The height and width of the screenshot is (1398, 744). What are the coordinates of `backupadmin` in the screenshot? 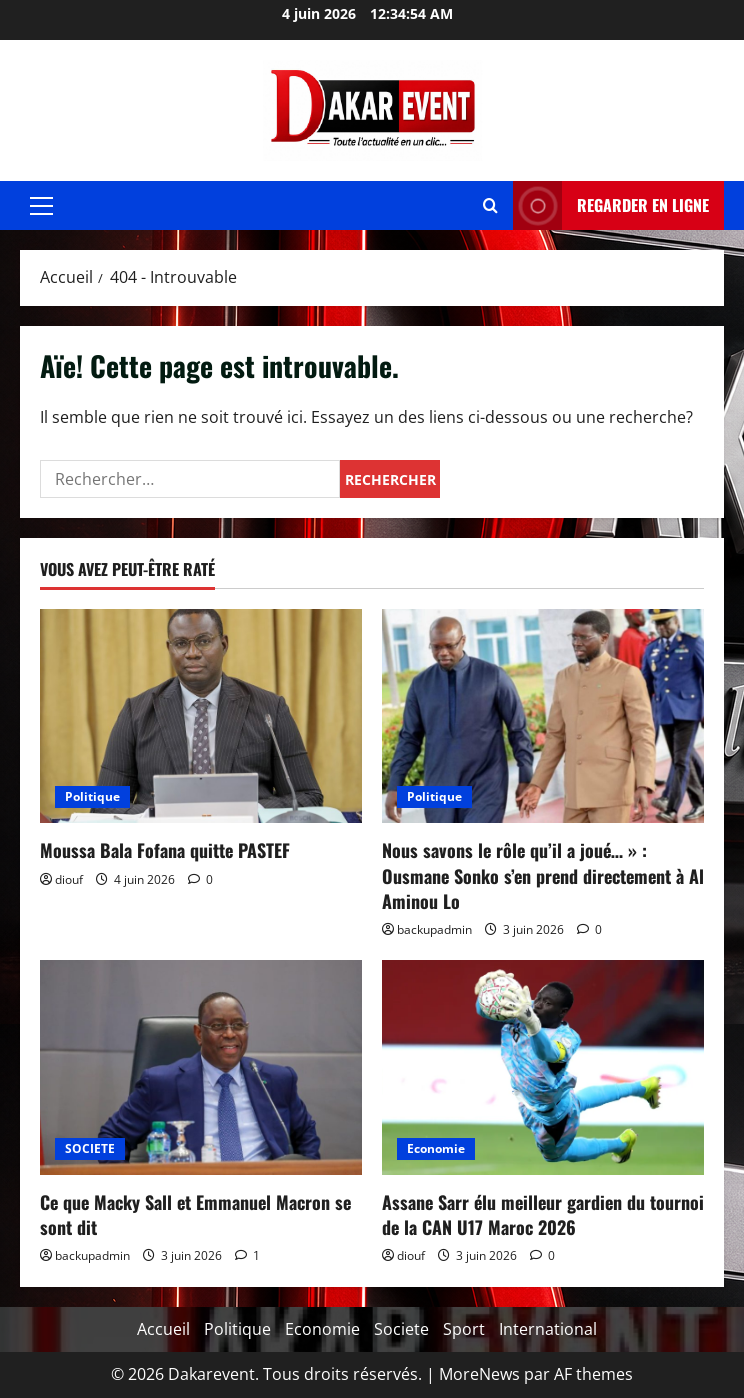 It's located at (434, 929).